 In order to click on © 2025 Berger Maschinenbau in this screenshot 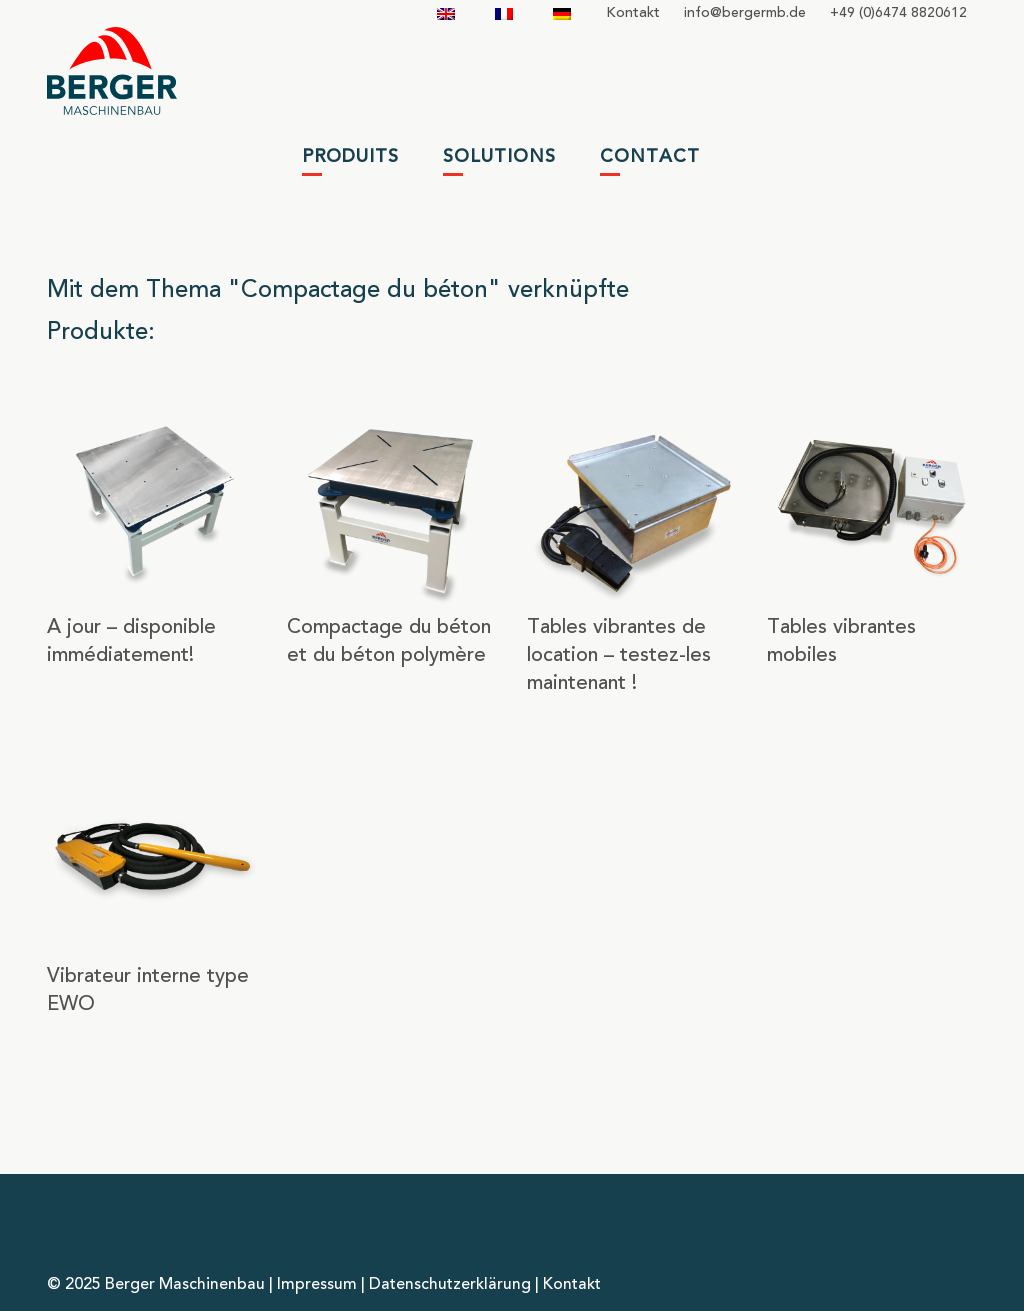, I will do `click(156, 1285)`.